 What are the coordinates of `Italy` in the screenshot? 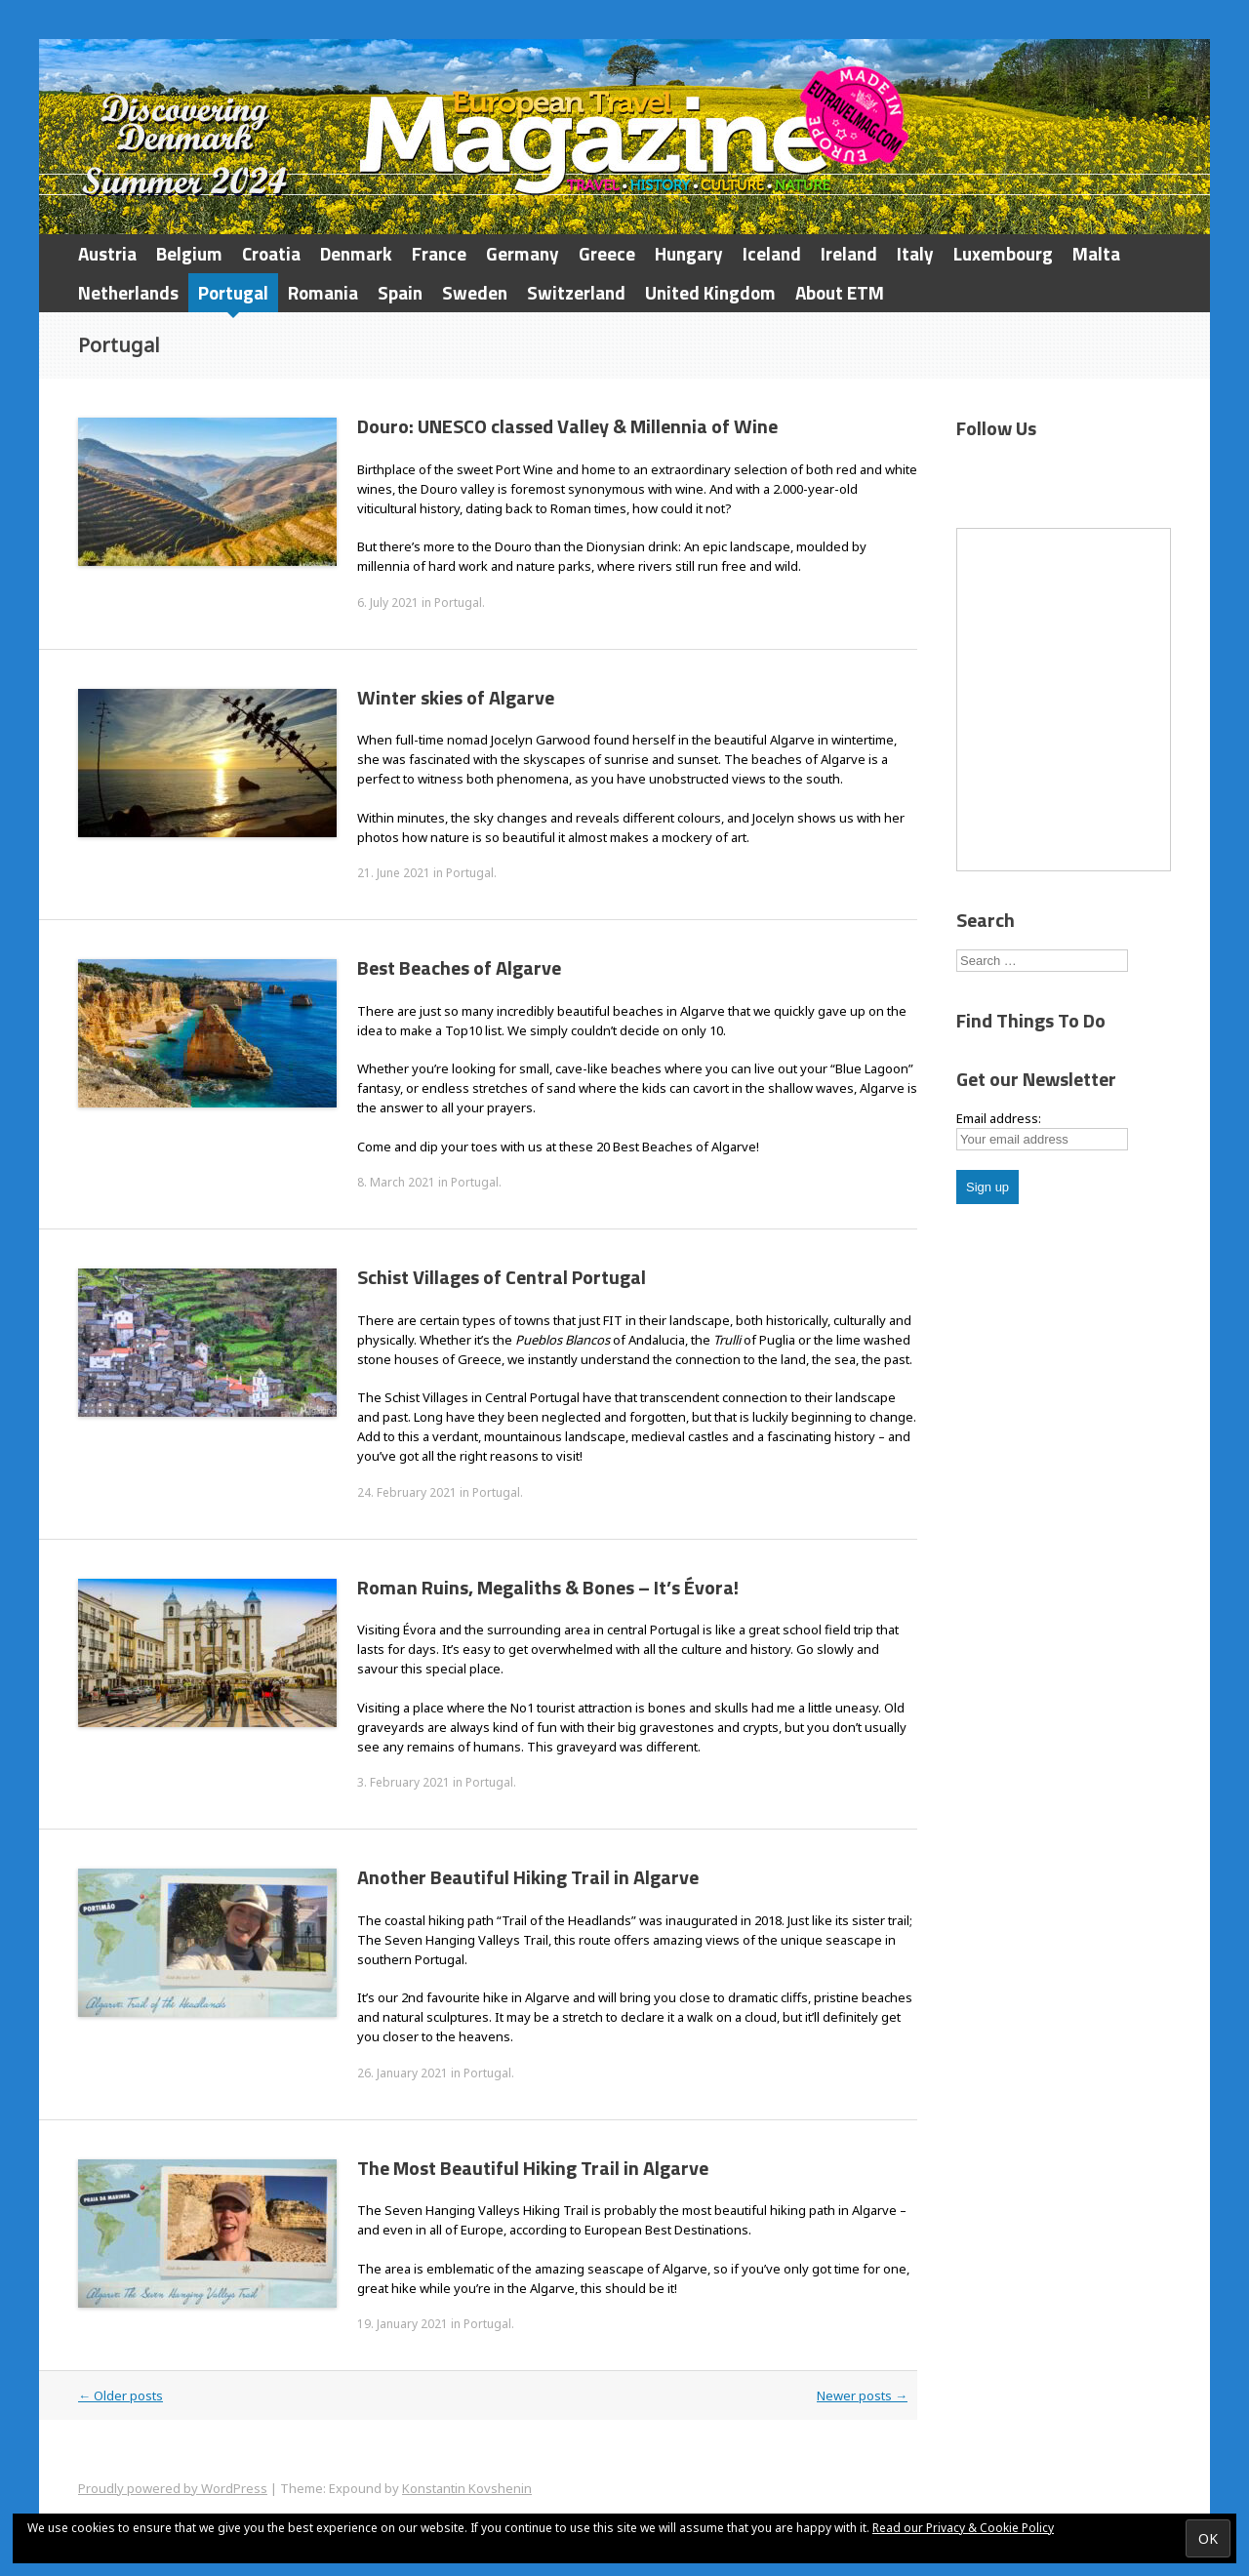 It's located at (915, 253).